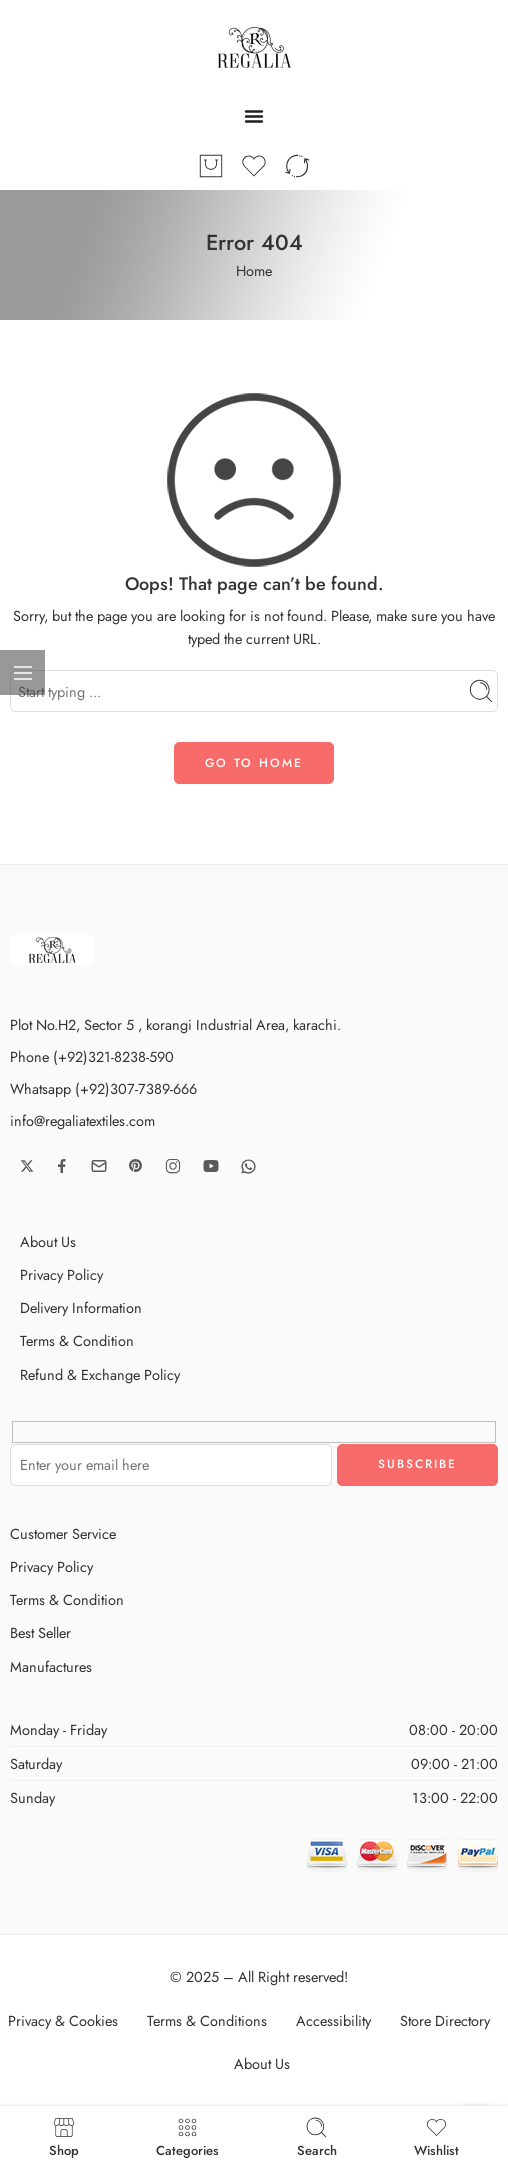 The height and width of the screenshot is (2167, 508). Describe the element at coordinates (333, 2020) in the screenshot. I see `Accessibility` at that location.